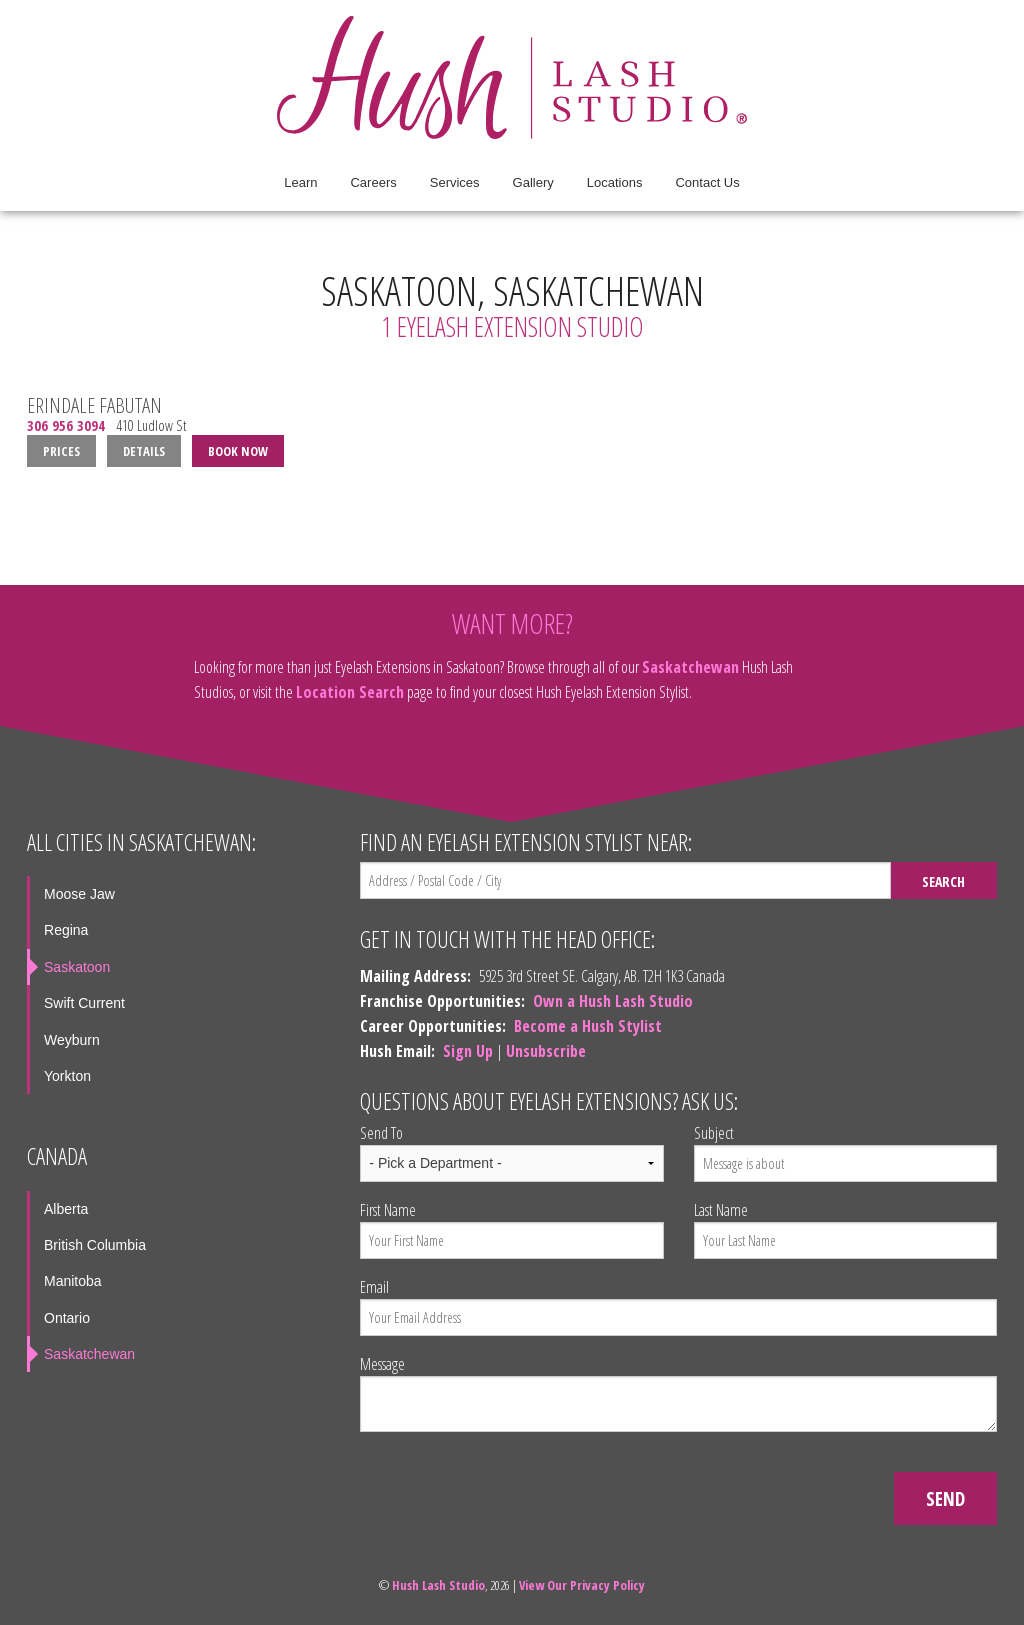  What do you see at coordinates (512, 1487) in the screenshot?
I see `[presentation]` at bounding box center [512, 1487].